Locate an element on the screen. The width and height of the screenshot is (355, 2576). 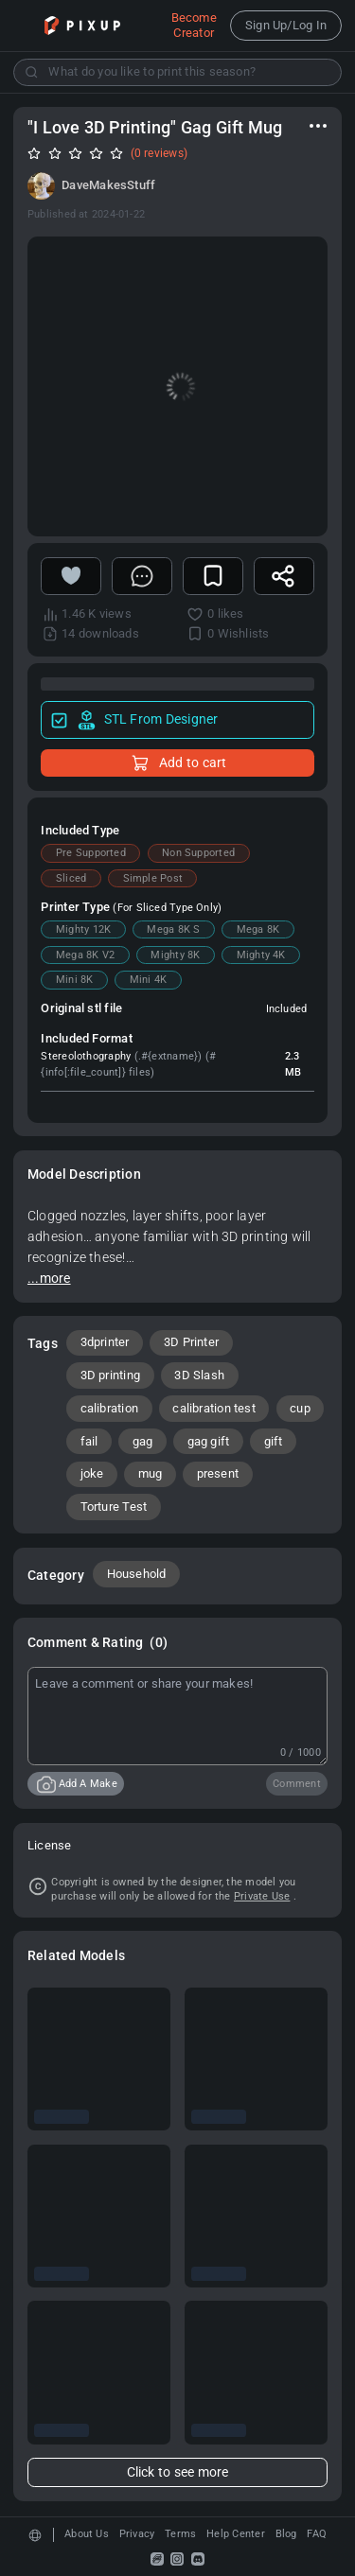
Mega 8K S is located at coordinates (173, 929).